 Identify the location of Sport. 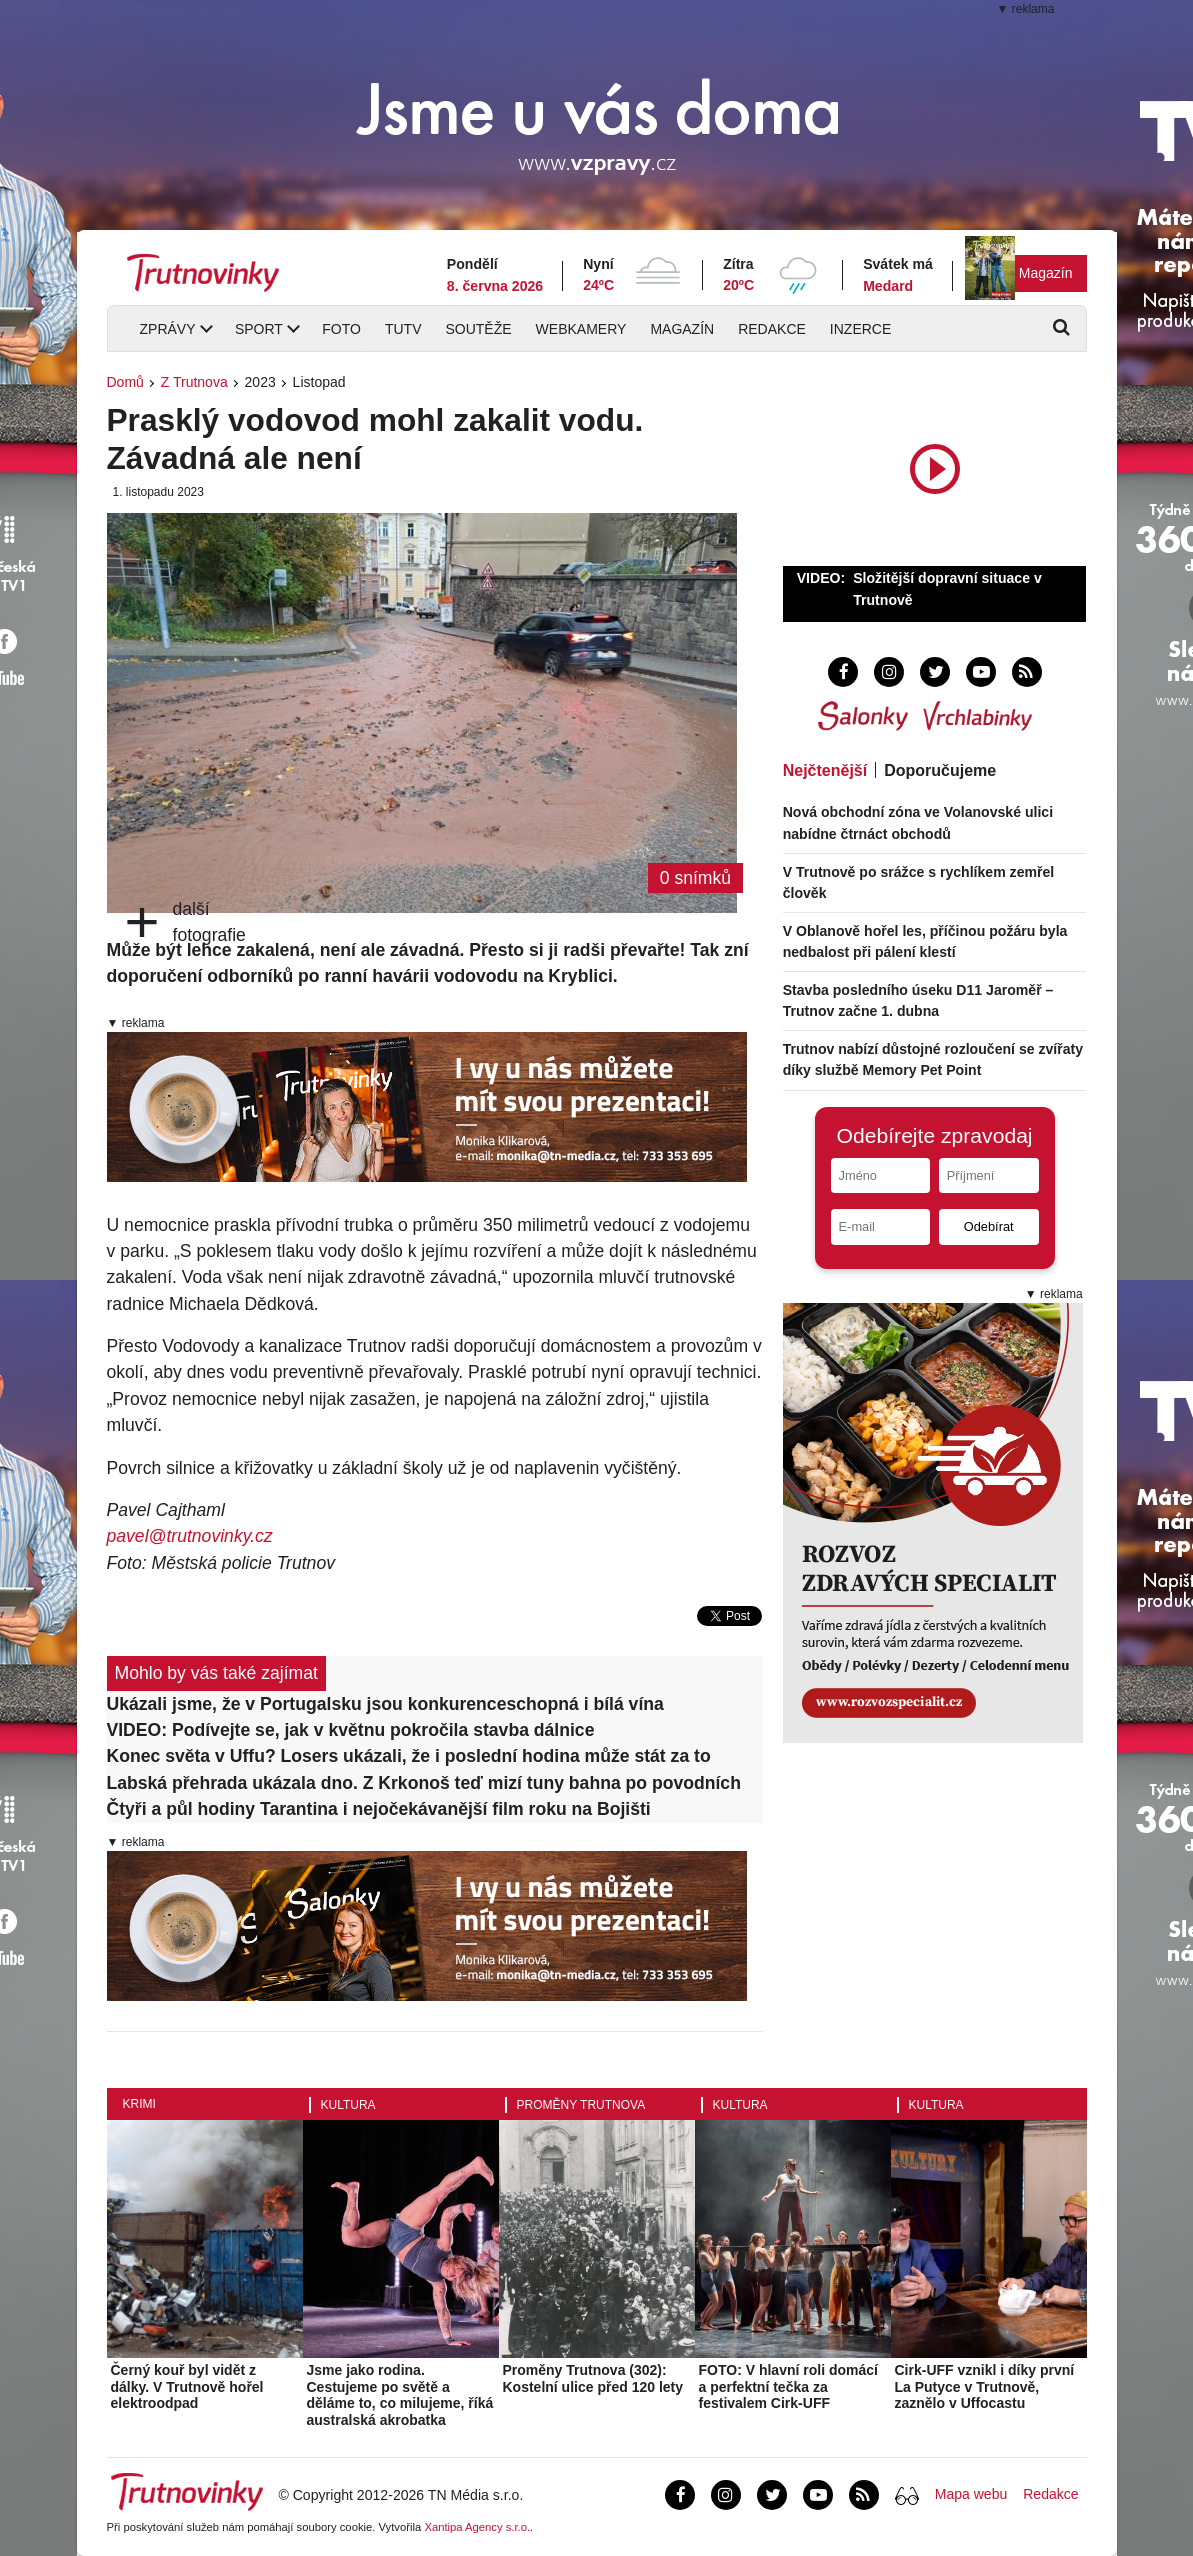
(259, 329).